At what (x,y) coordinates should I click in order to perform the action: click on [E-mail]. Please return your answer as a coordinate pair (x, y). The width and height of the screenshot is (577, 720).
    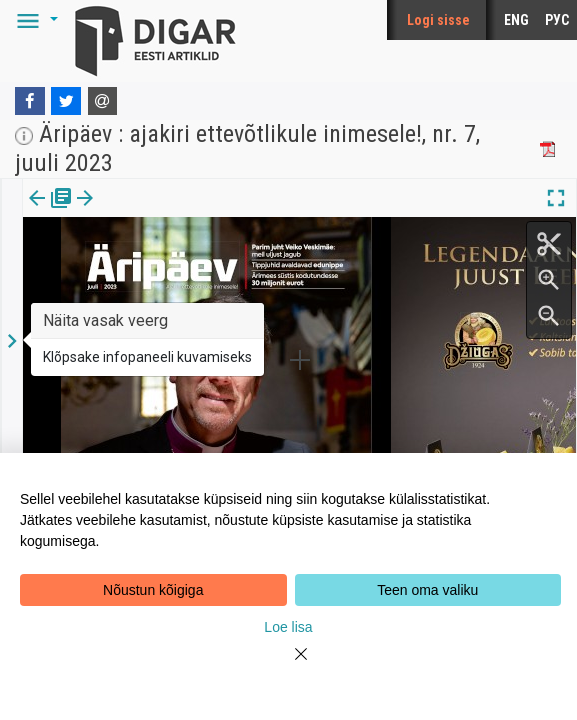
    Looking at the image, I should click on (103, 101).